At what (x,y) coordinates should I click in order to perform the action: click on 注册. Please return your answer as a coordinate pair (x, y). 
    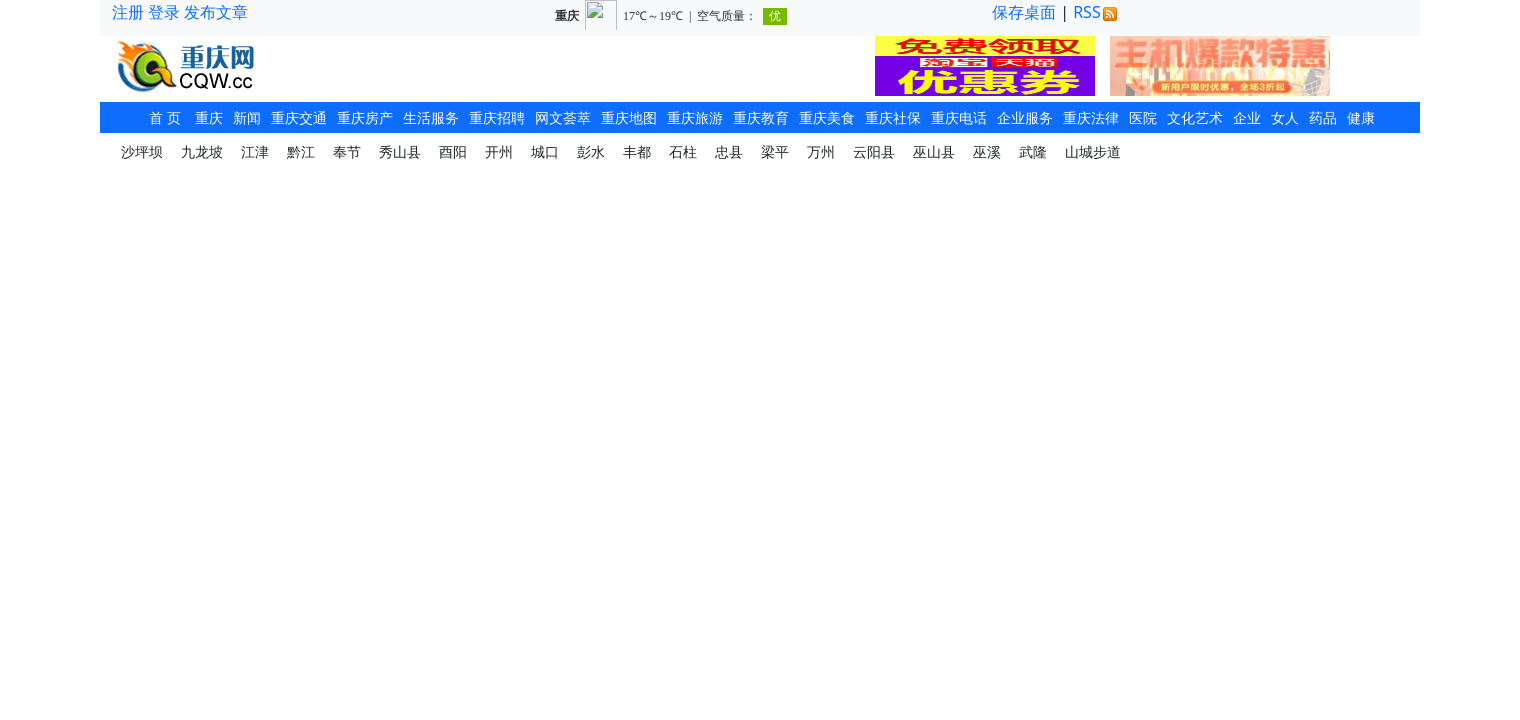
    Looking at the image, I should click on (128, 12).